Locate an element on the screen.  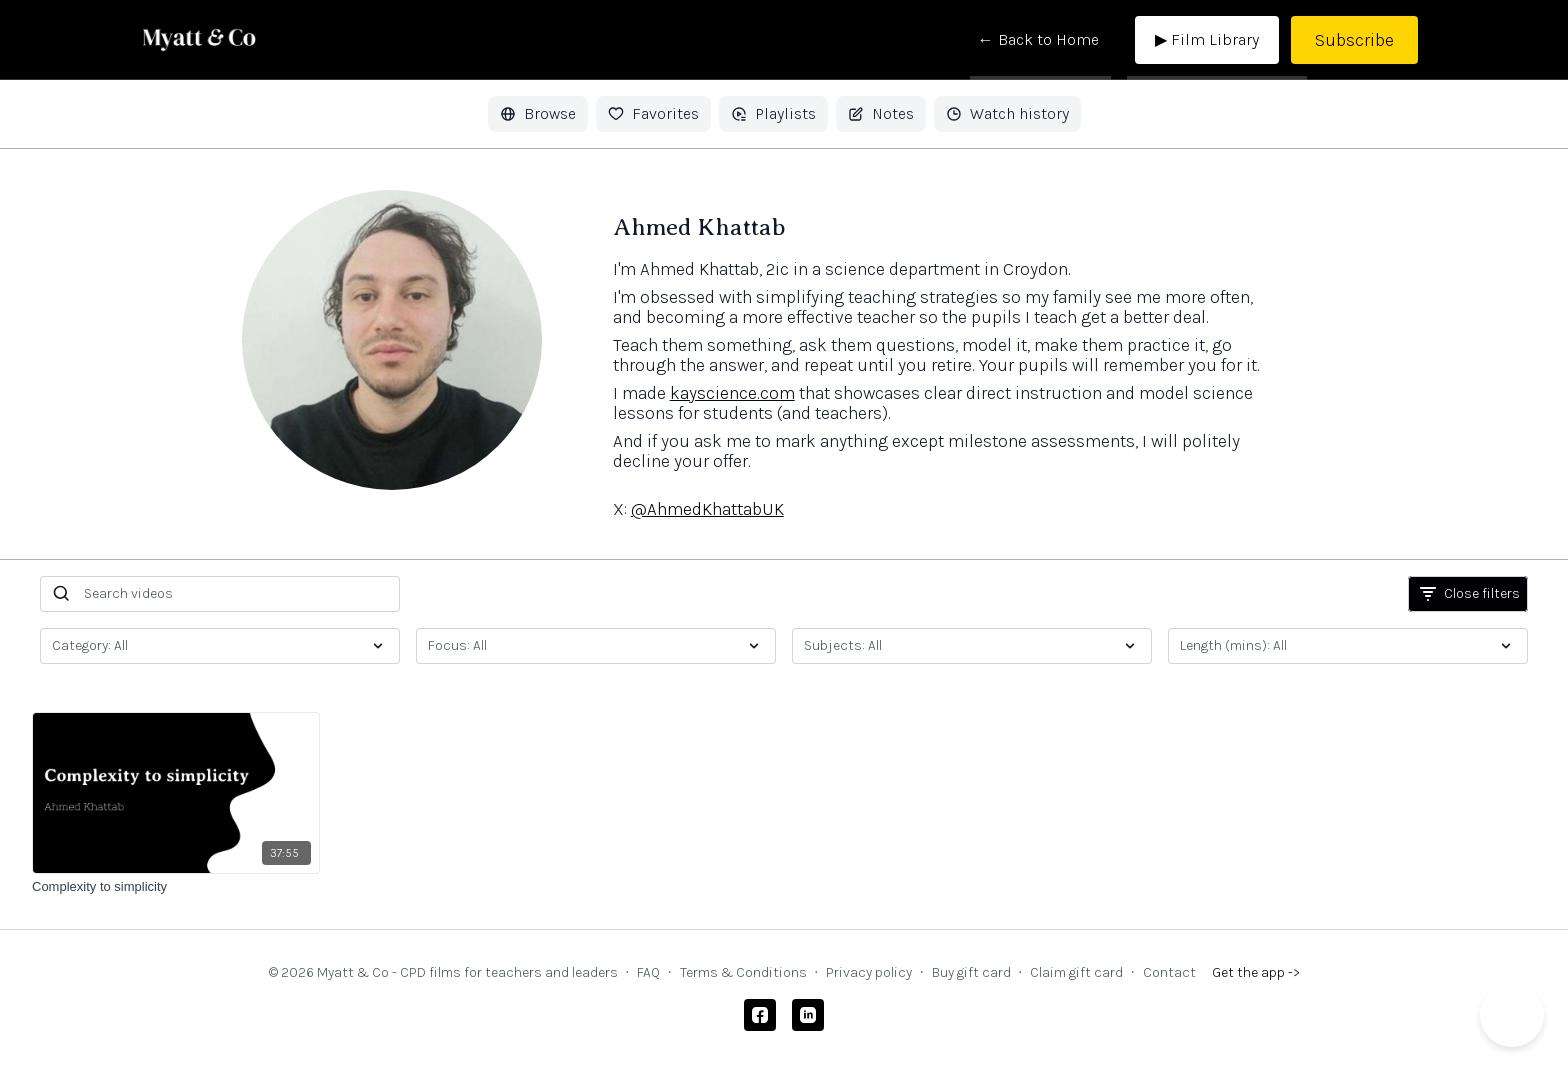
@AhmedKhattabUK is located at coordinates (707, 509).